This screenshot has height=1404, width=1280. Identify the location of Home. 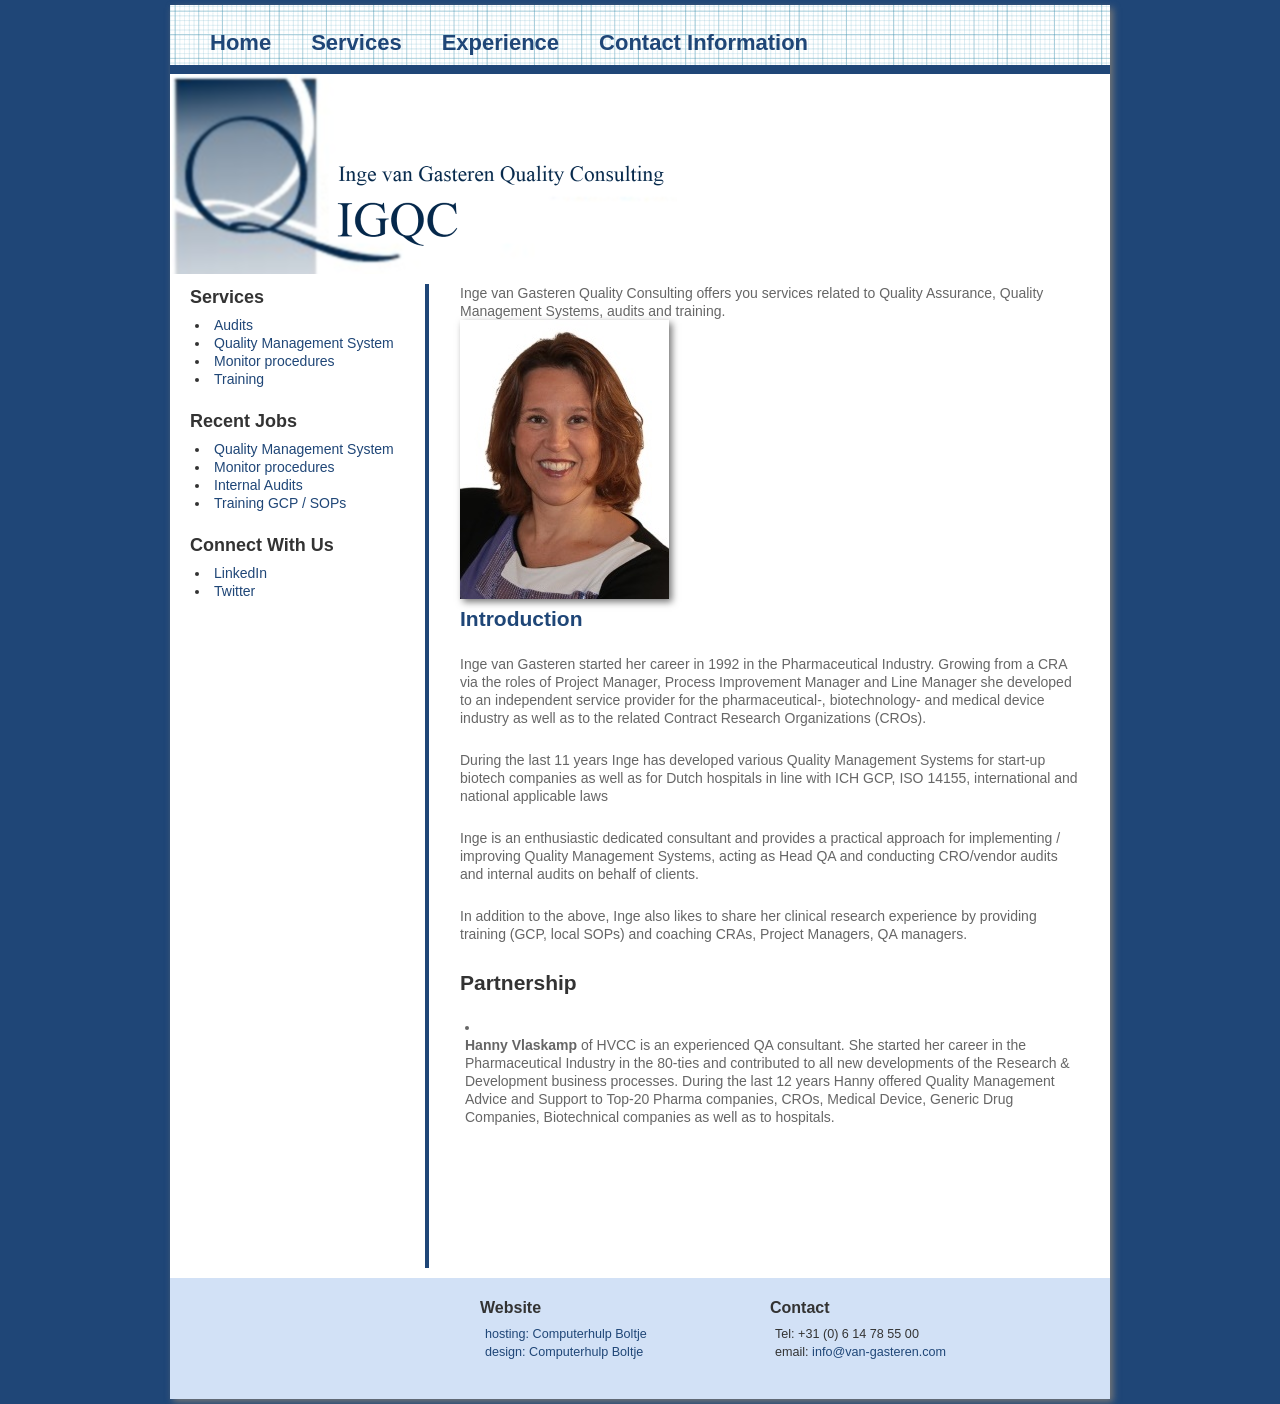
(240, 42).